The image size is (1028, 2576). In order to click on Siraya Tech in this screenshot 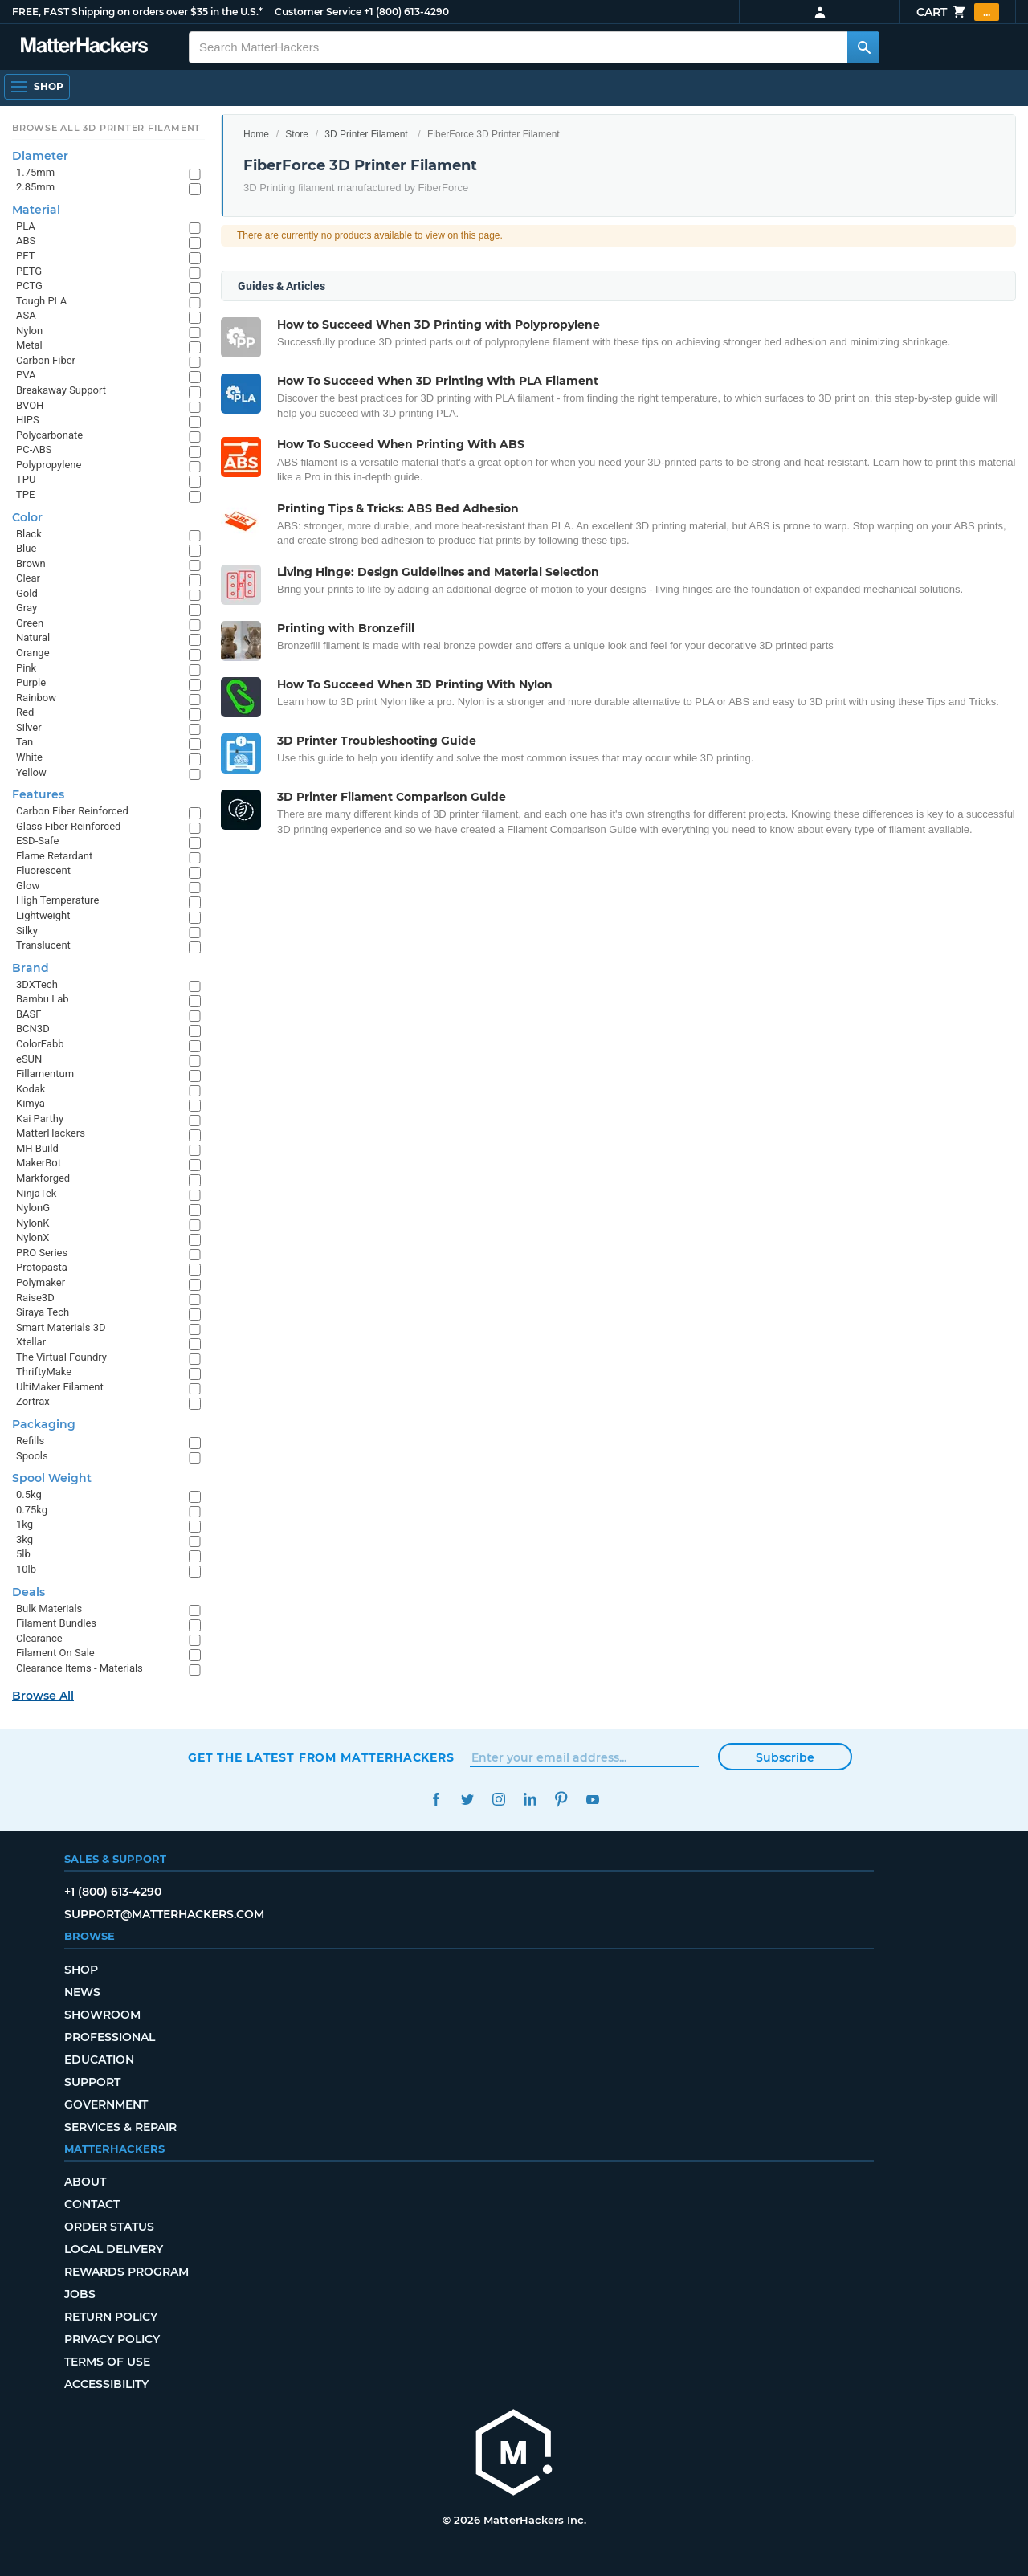, I will do `click(42, 1312)`.